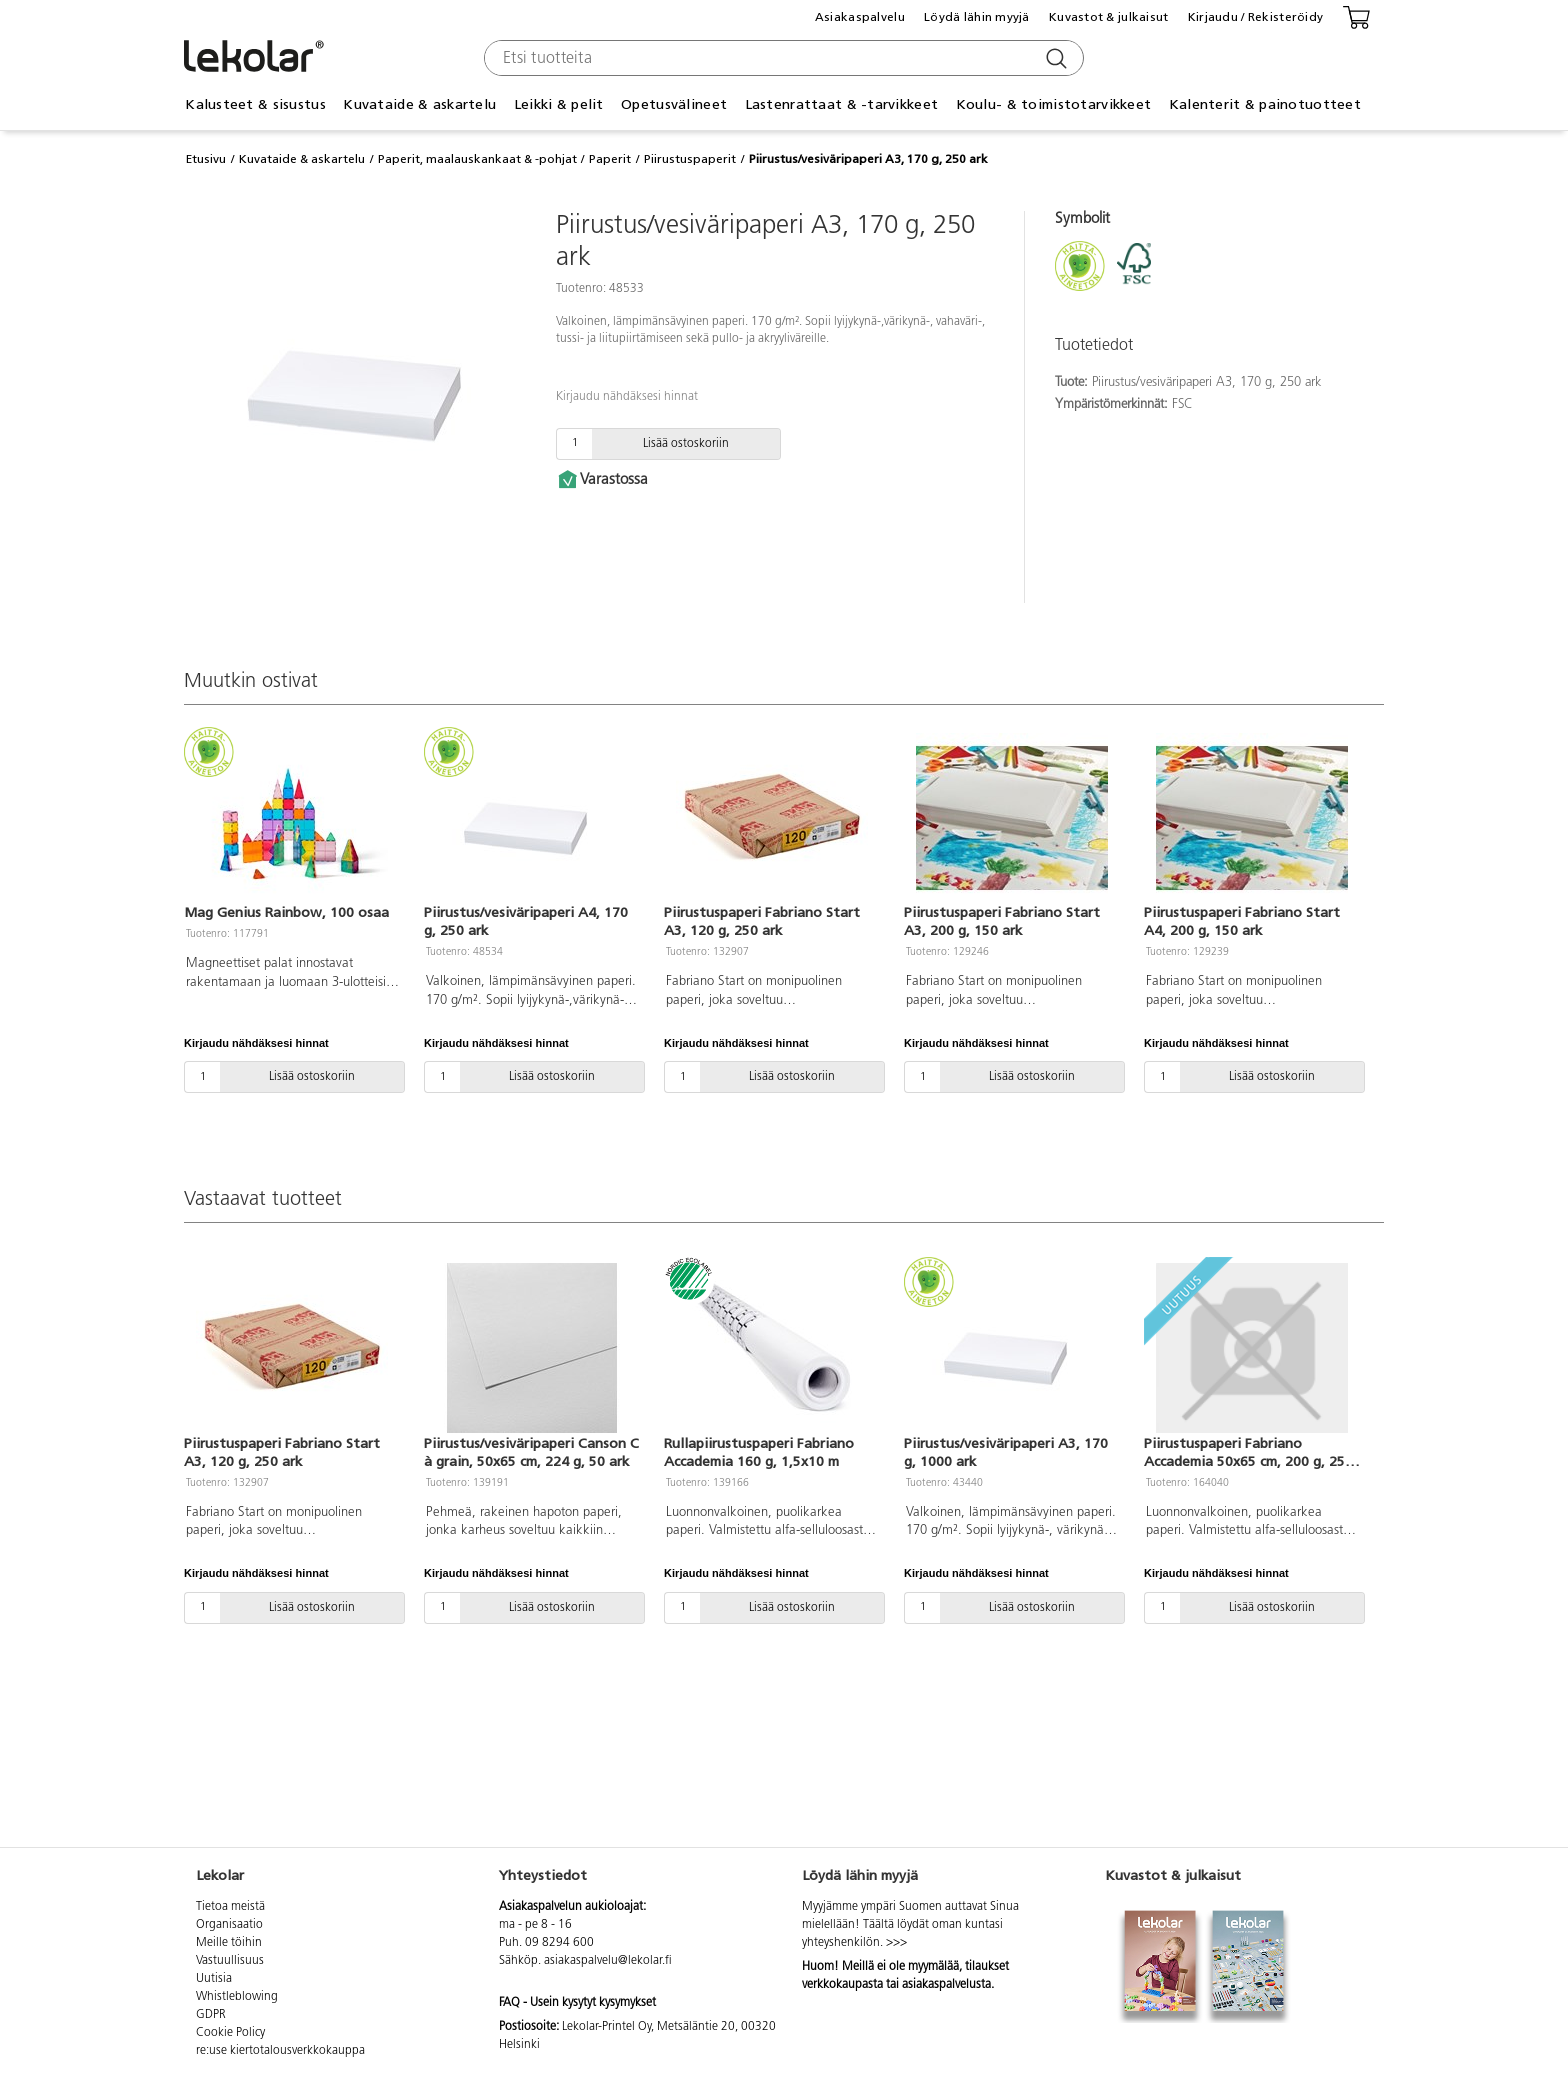 Image resolution: width=1568 pixels, height=2075 pixels. I want to click on GDPR, so click(211, 2015).